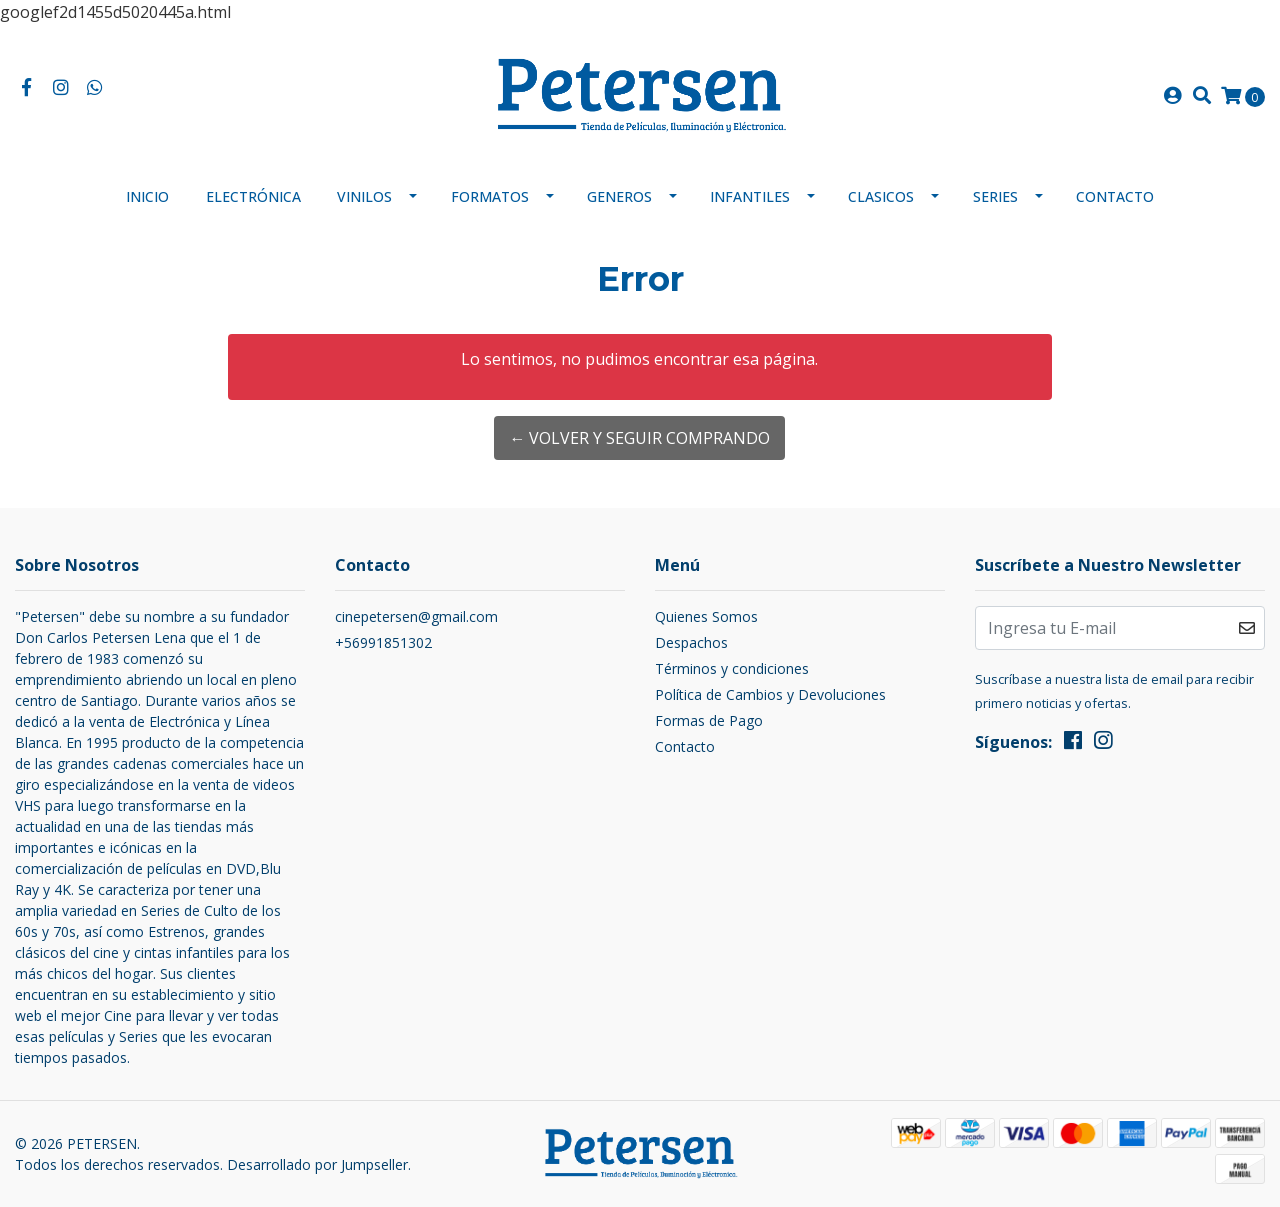 The height and width of the screenshot is (1207, 1280). What do you see at coordinates (709, 720) in the screenshot?
I see `Formas de Pago` at bounding box center [709, 720].